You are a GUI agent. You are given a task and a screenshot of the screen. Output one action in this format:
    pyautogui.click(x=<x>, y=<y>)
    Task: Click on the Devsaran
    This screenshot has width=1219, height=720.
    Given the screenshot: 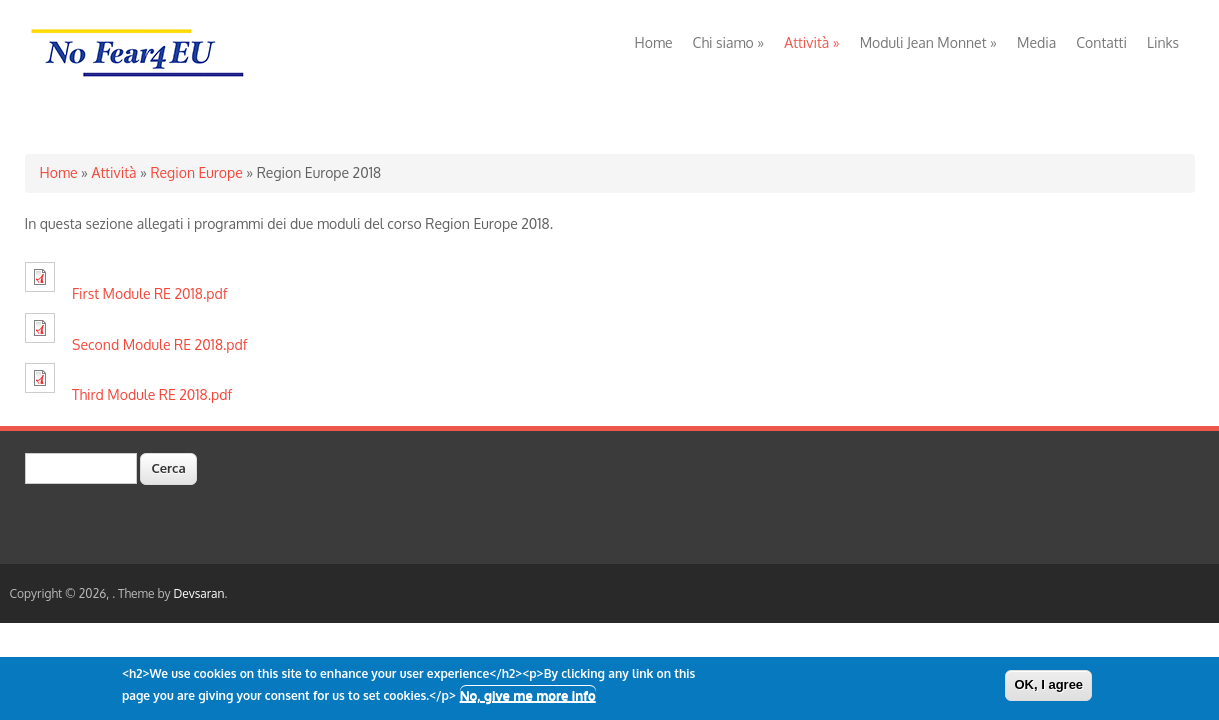 What is the action you would take?
    pyautogui.click(x=198, y=593)
    